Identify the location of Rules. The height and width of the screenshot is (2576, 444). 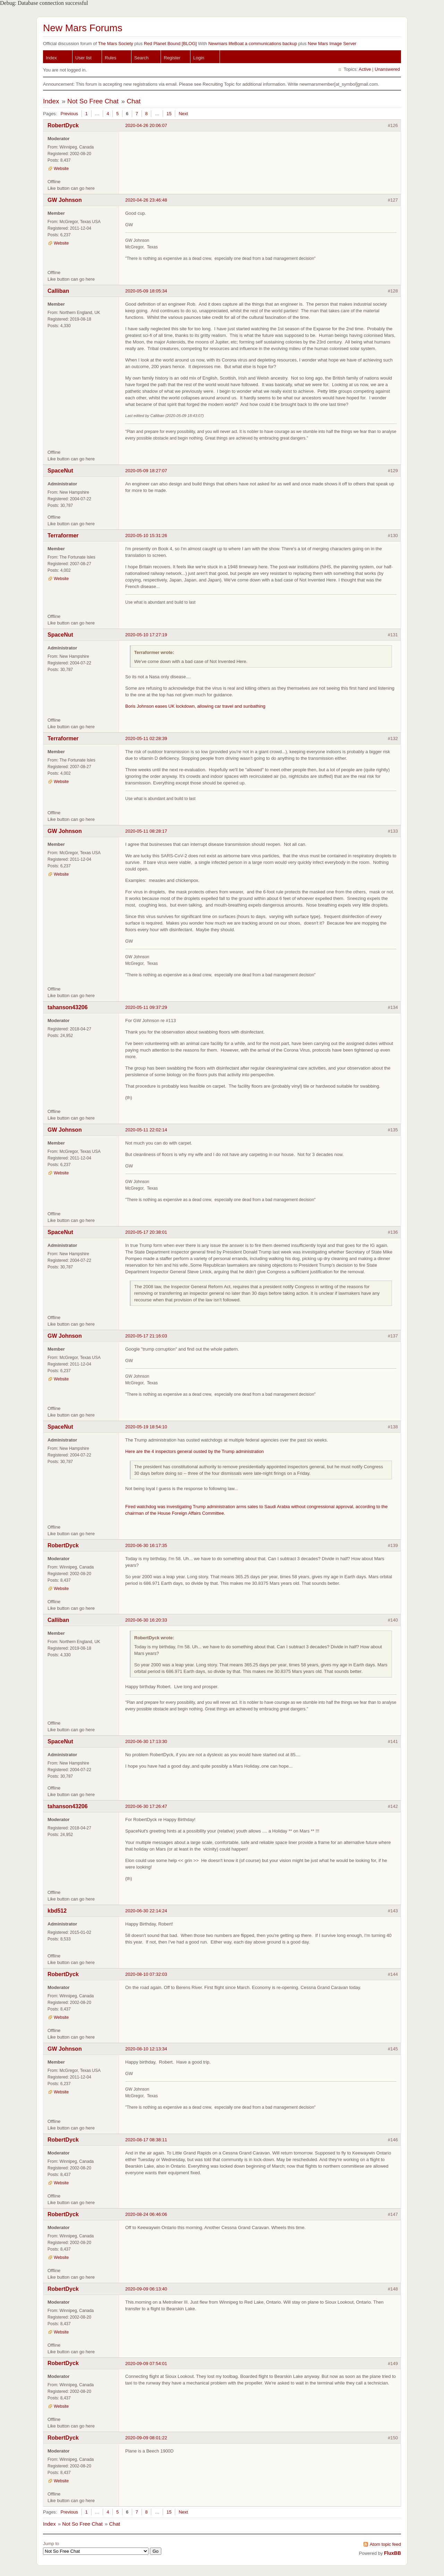
(110, 57).